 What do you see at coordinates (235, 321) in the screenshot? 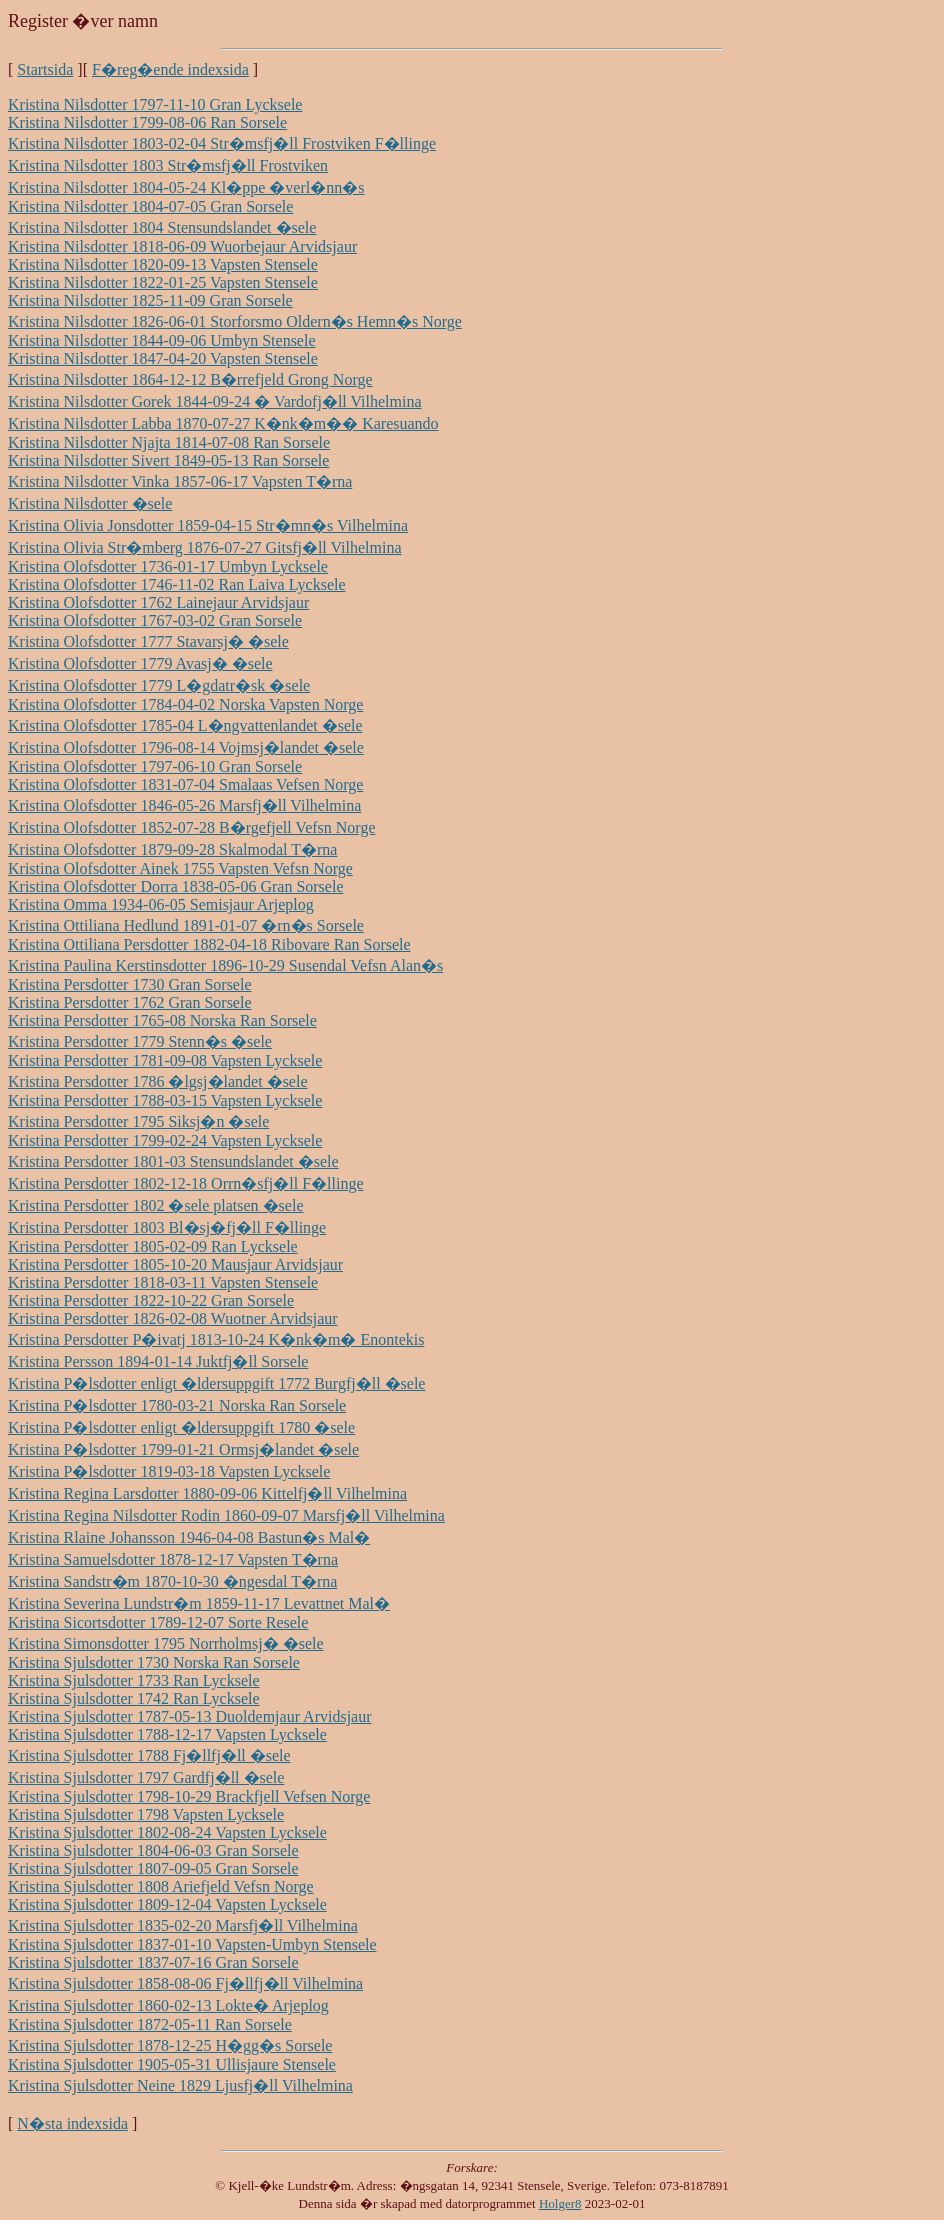
I see `Kristina Nilsdotter 1826-06-01 Storforsmo Oldern�s Hemn�s Norge` at bounding box center [235, 321].